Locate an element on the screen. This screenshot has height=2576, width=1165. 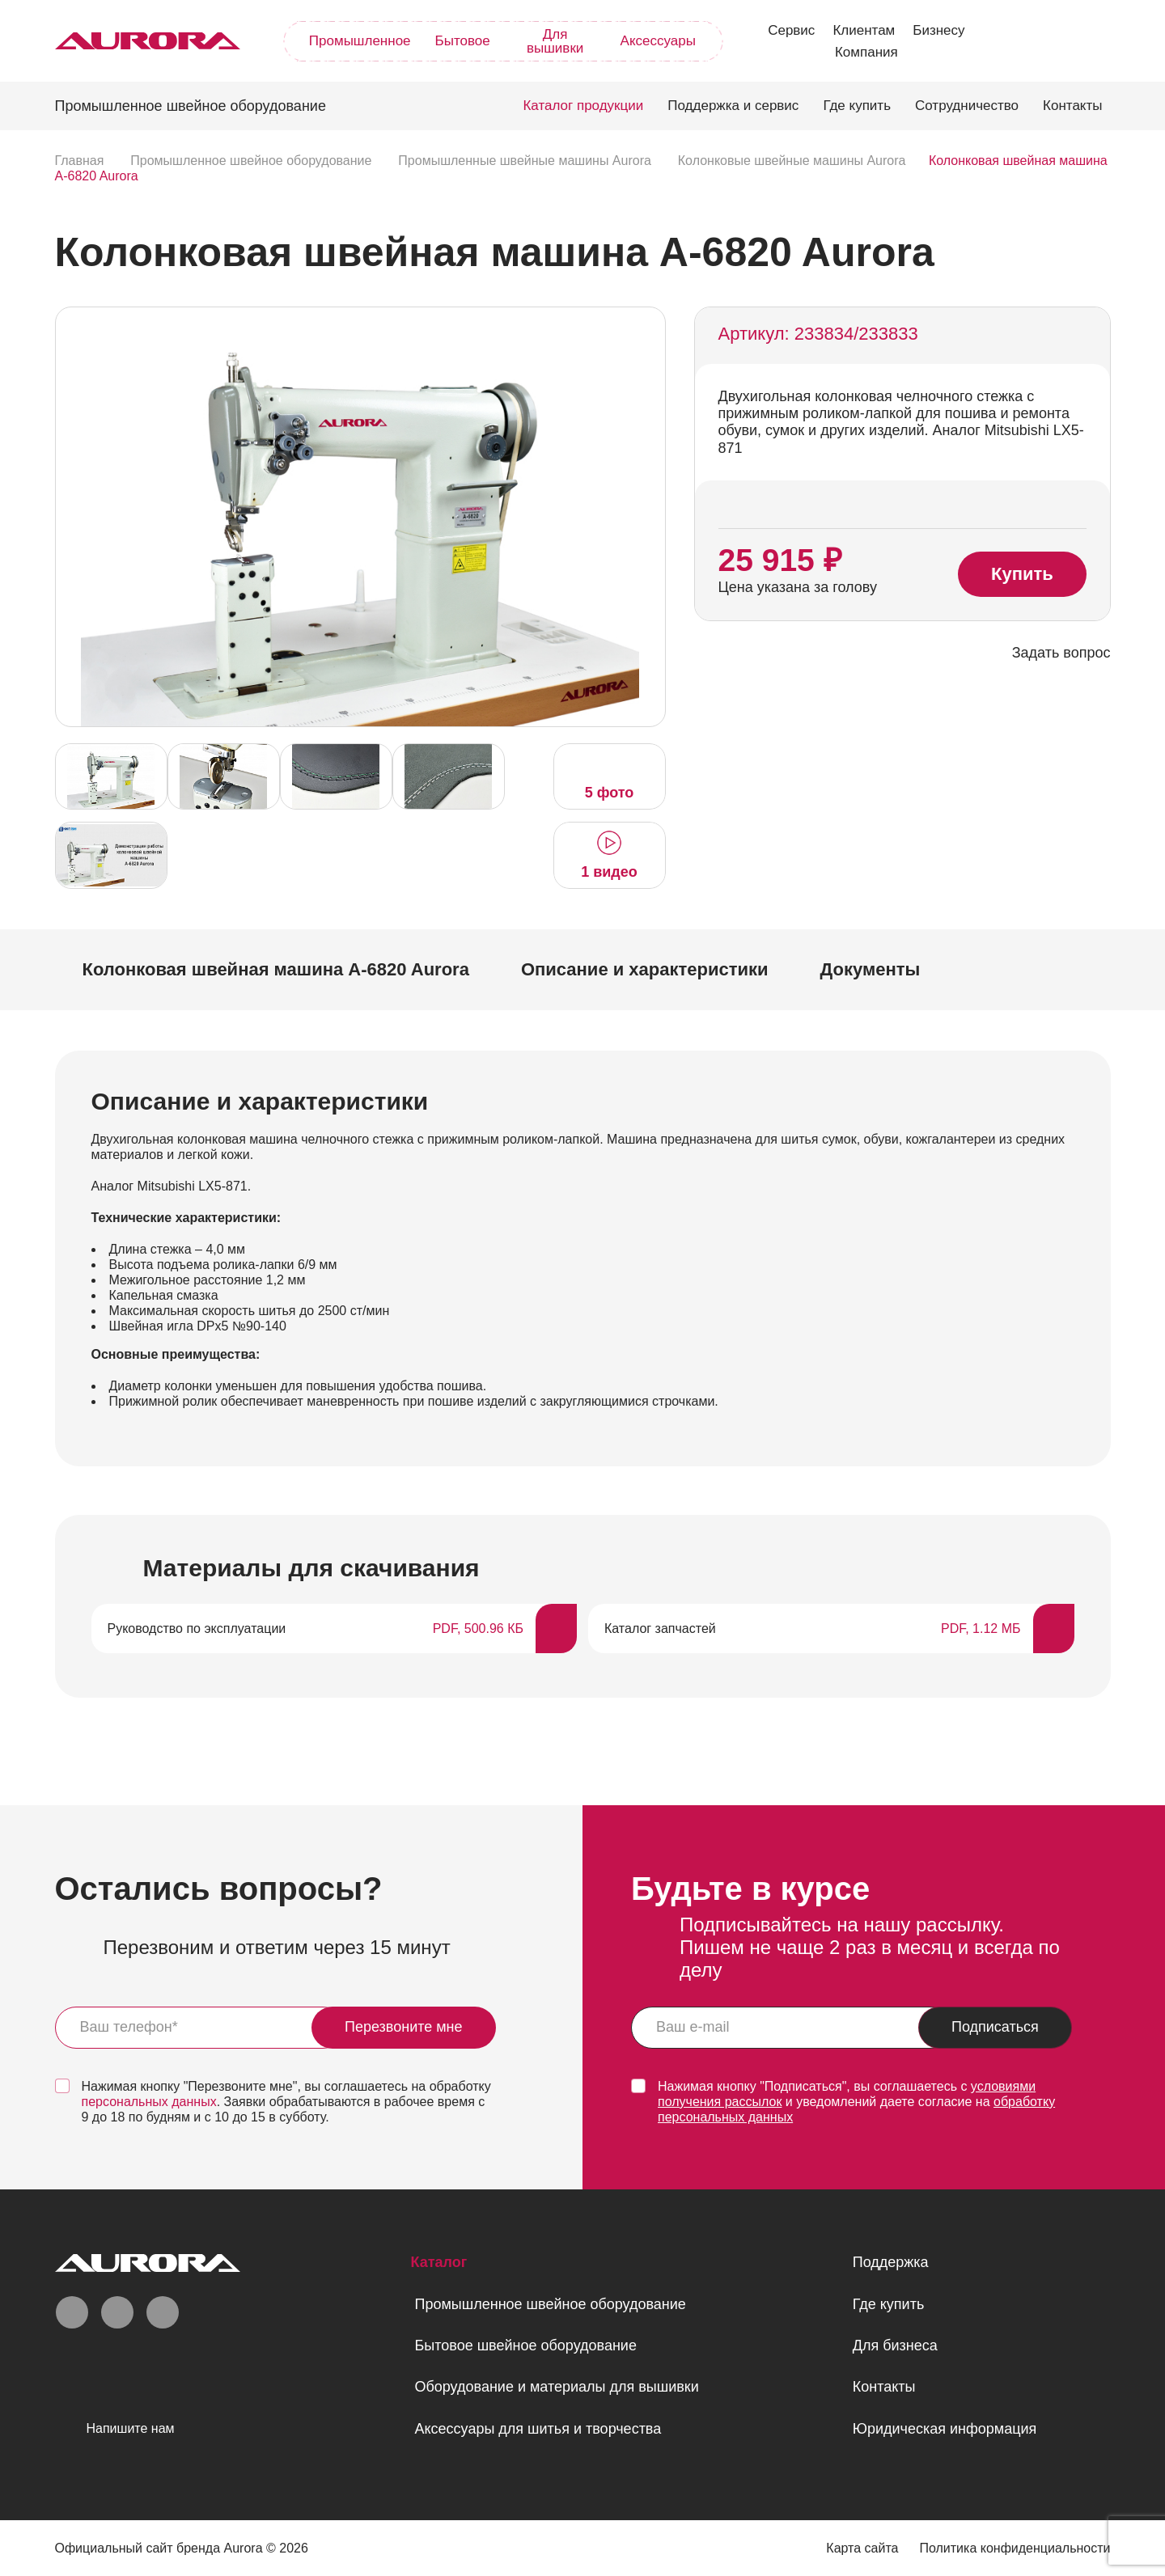
Подписаться is located at coordinates (995, 2027).